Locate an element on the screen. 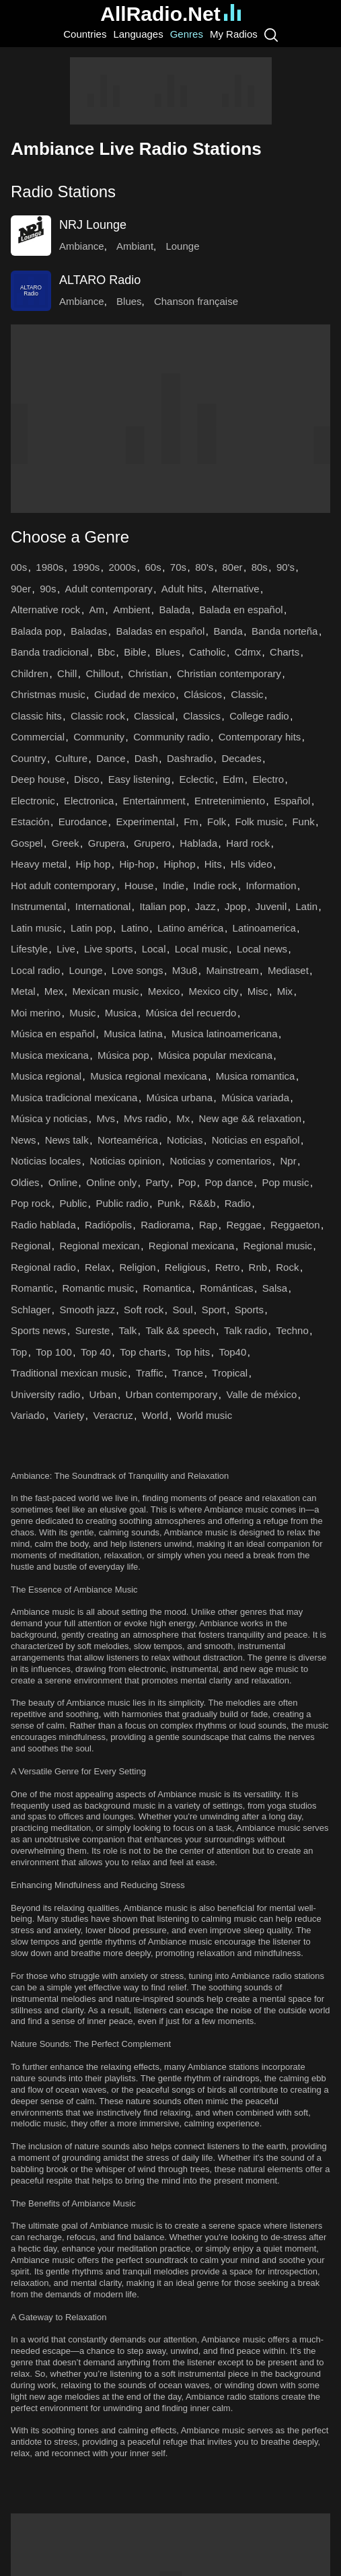 The image size is (341, 2576). Musica romantica is located at coordinates (255, 1076).